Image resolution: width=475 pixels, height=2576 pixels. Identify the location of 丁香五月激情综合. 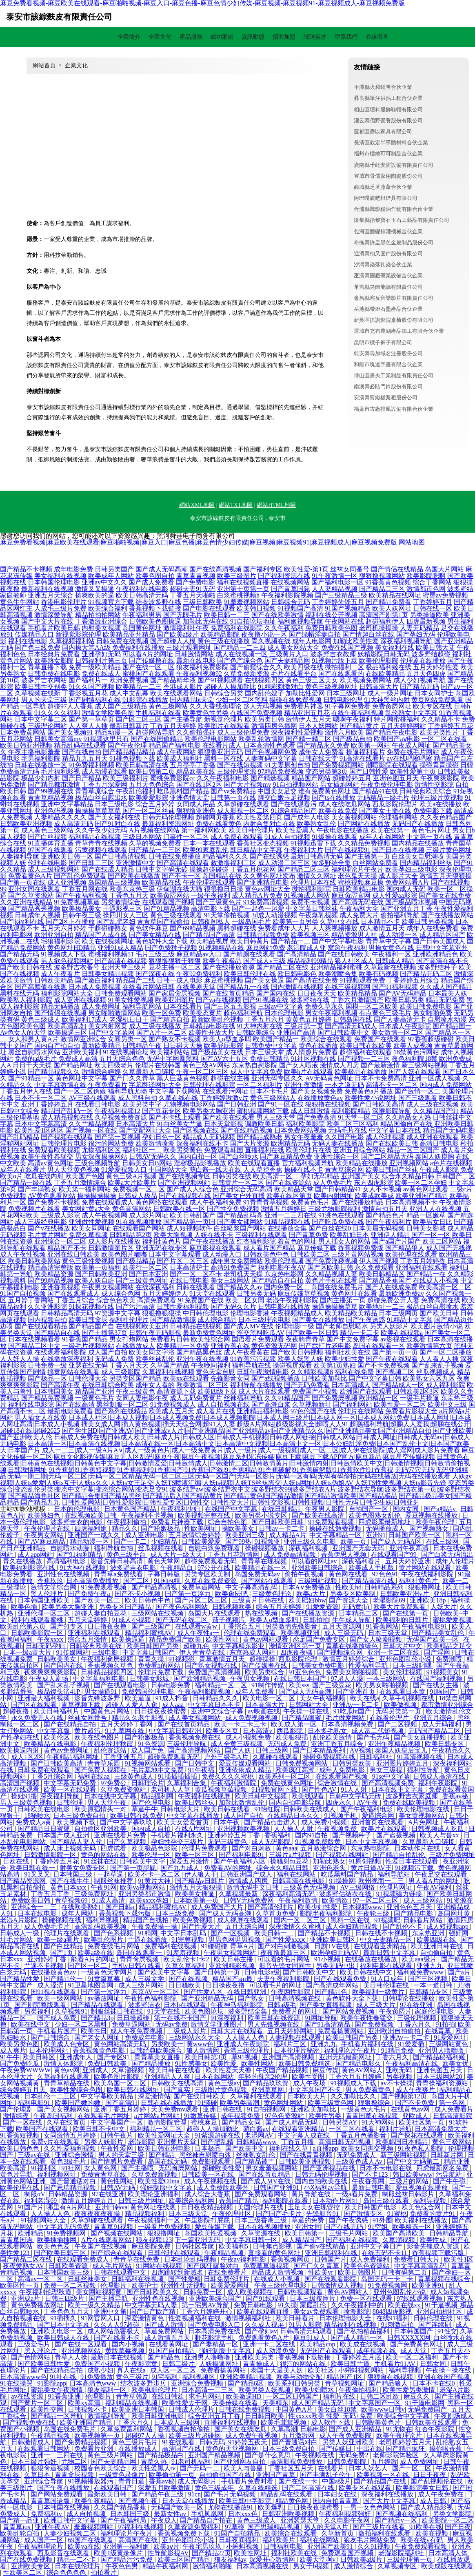
(80, 1182).